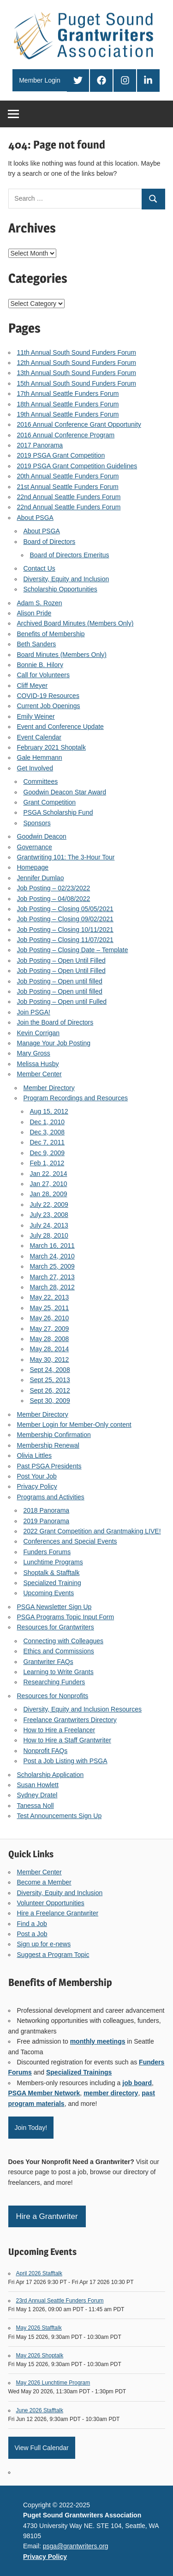 The image size is (173, 2576). What do you see at coordinates (76, 372) in the screenshot?
I see `13th Annual South Sound Funders Forum` at bounding box center [76, 372].